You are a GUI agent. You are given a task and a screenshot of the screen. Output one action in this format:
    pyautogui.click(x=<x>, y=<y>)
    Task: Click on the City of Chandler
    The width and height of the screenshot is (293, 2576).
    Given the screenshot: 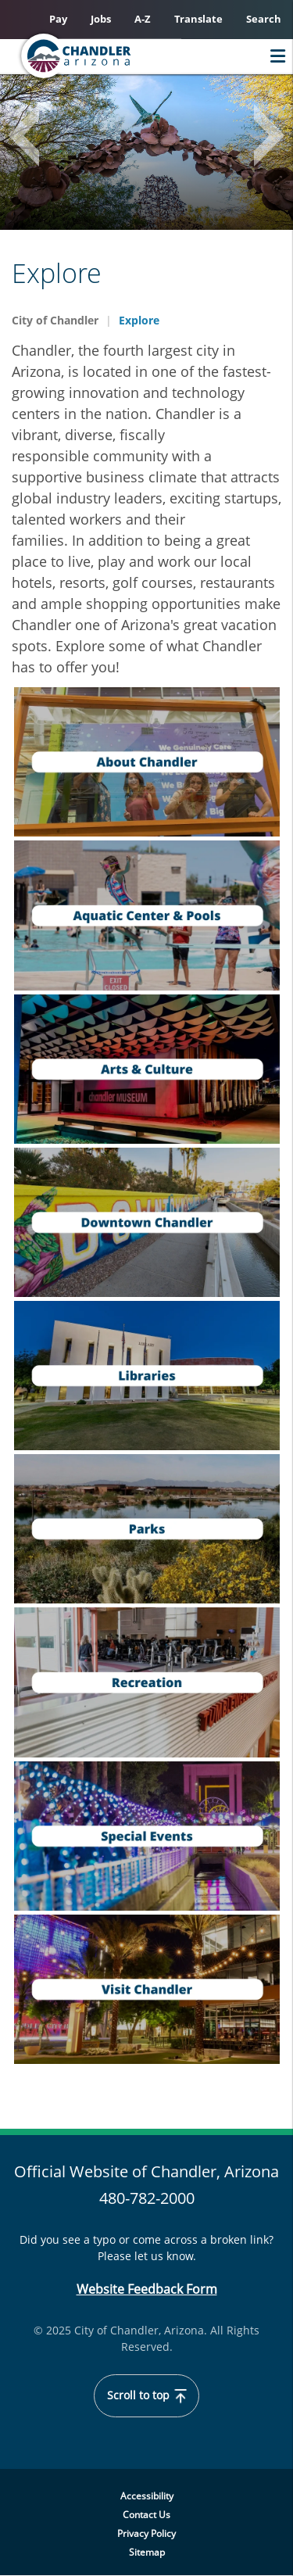 What is the action you would take?
    pyautogui.click(x=55, y=320)
    